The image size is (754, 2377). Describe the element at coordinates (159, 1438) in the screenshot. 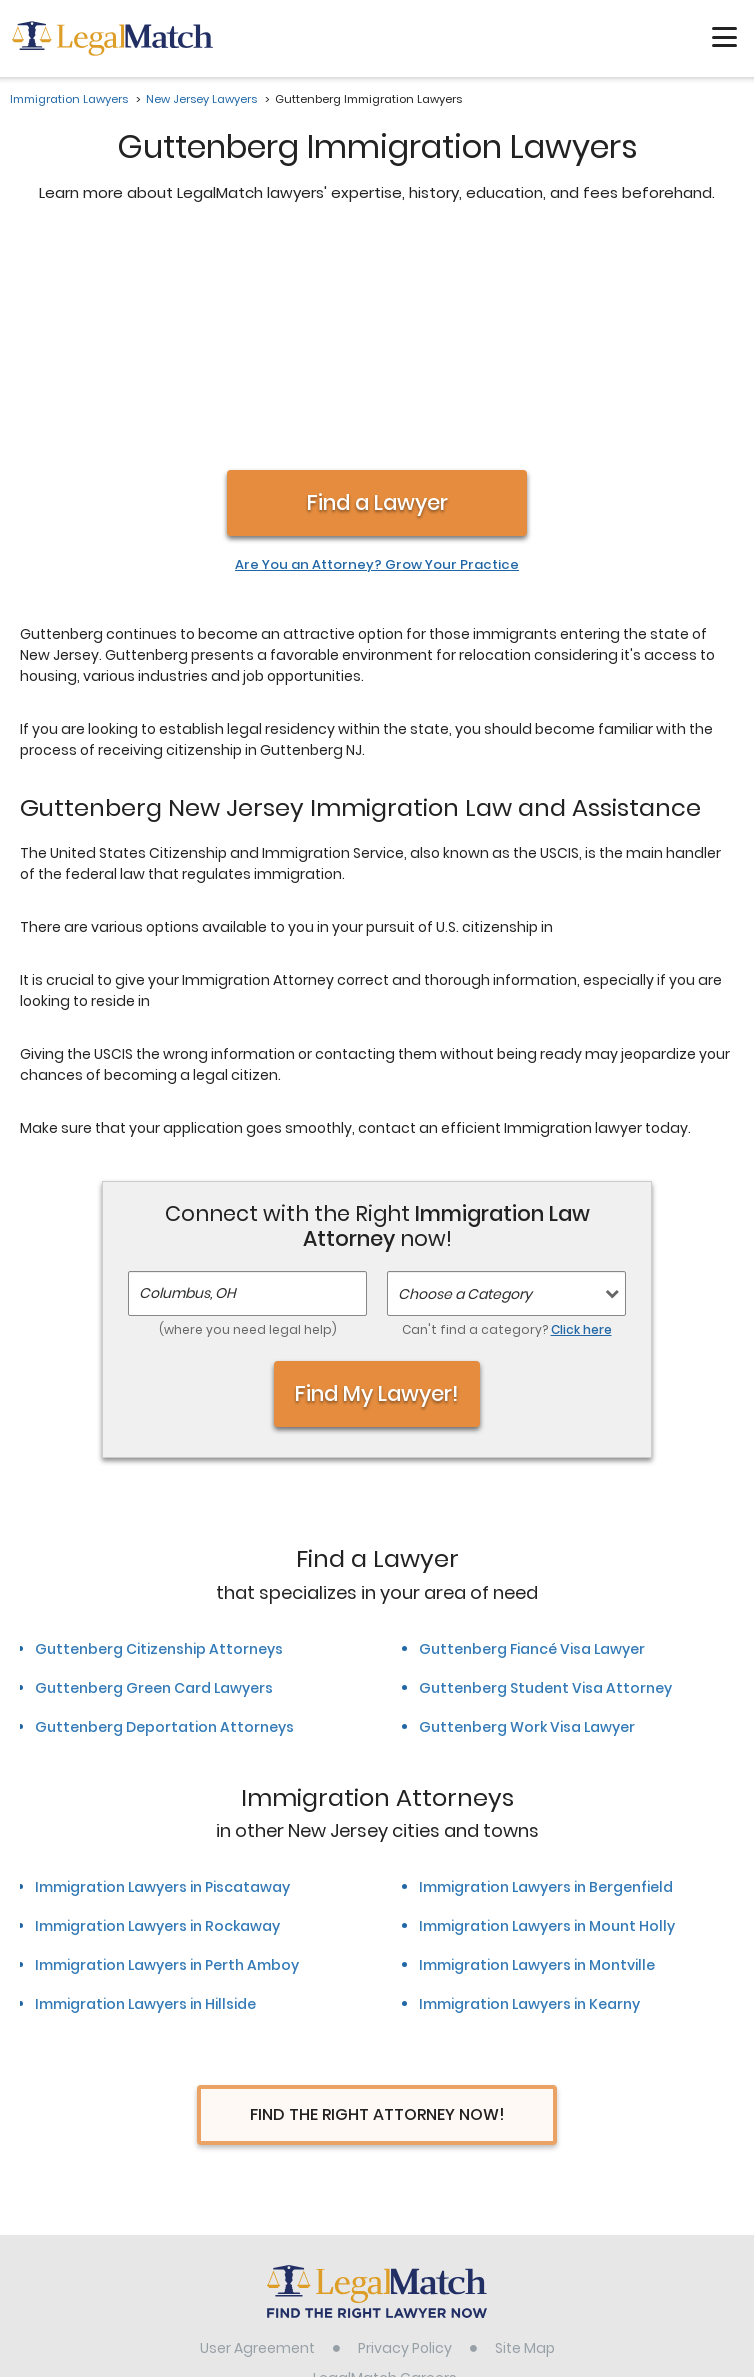

I see `Guttenberg Citizenship Attorneys` at that location.